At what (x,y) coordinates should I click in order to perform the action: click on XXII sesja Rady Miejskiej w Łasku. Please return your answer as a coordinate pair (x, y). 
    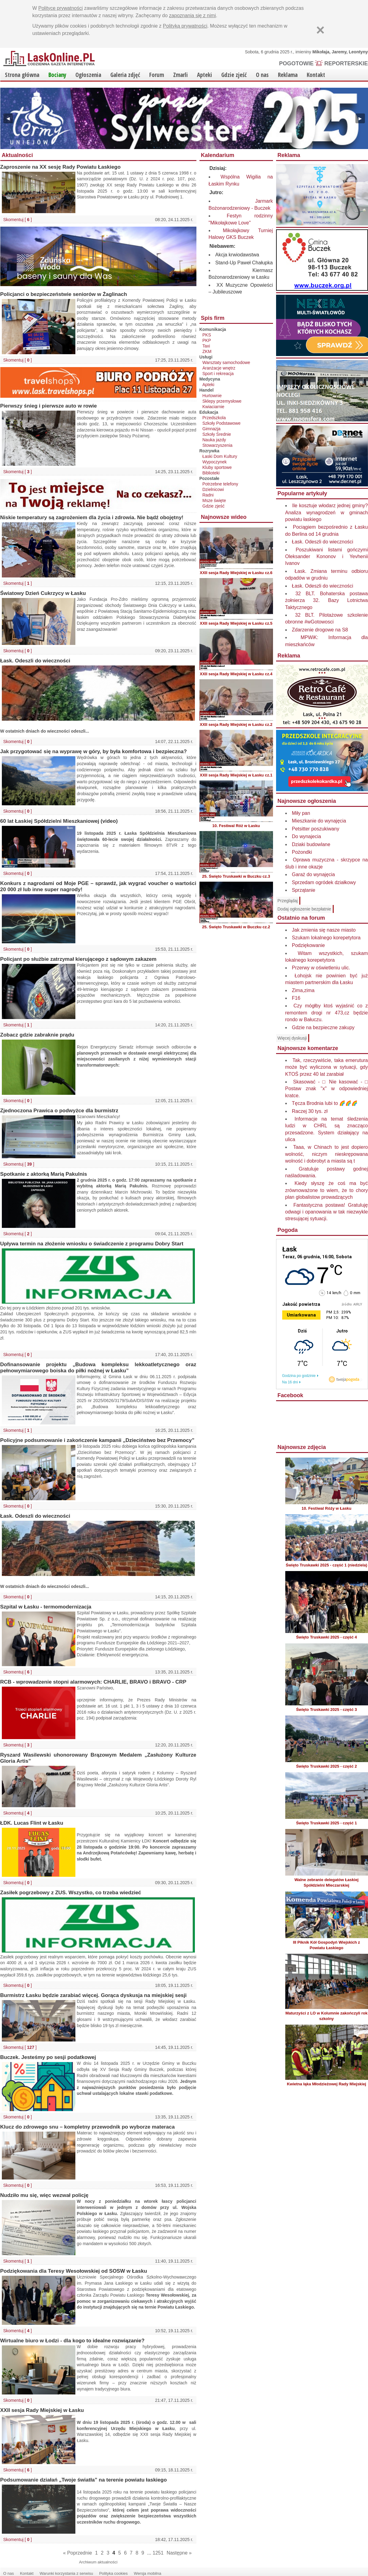
    Looking at the image, I should click on (42, 2410).